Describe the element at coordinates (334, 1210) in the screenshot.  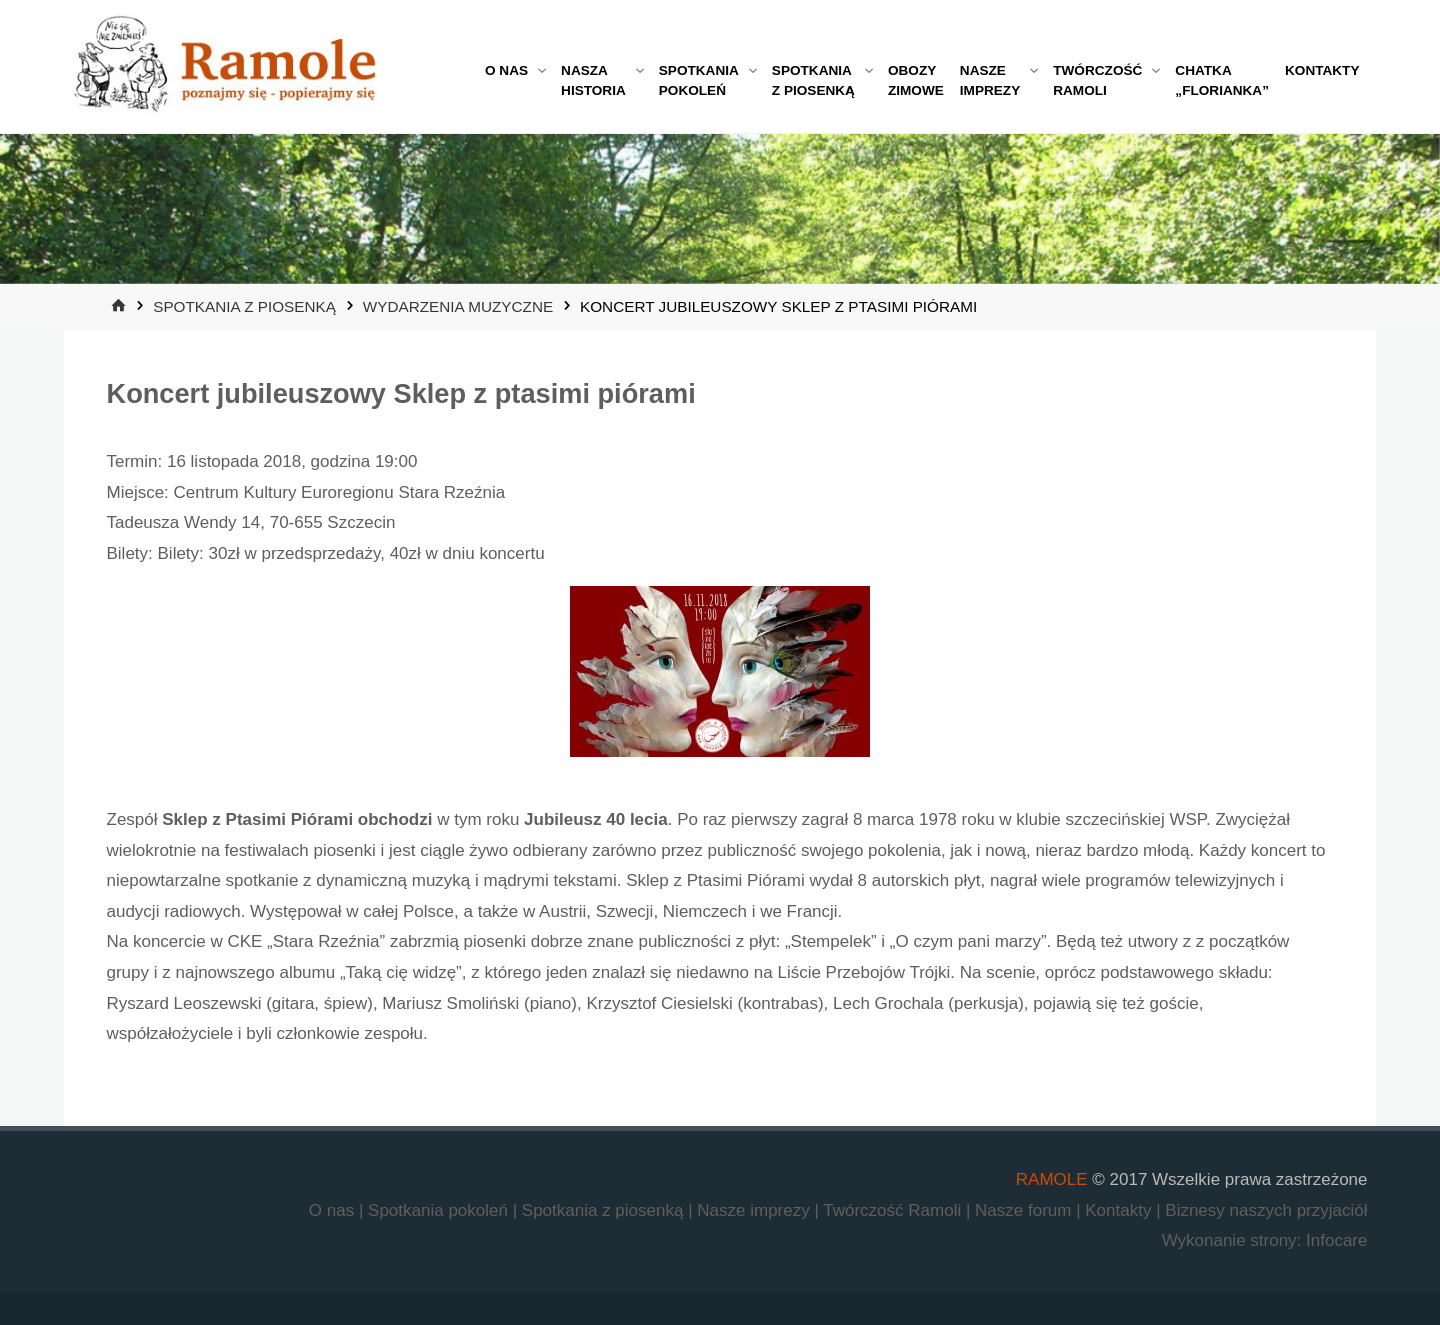
I see `O nas` at that location.